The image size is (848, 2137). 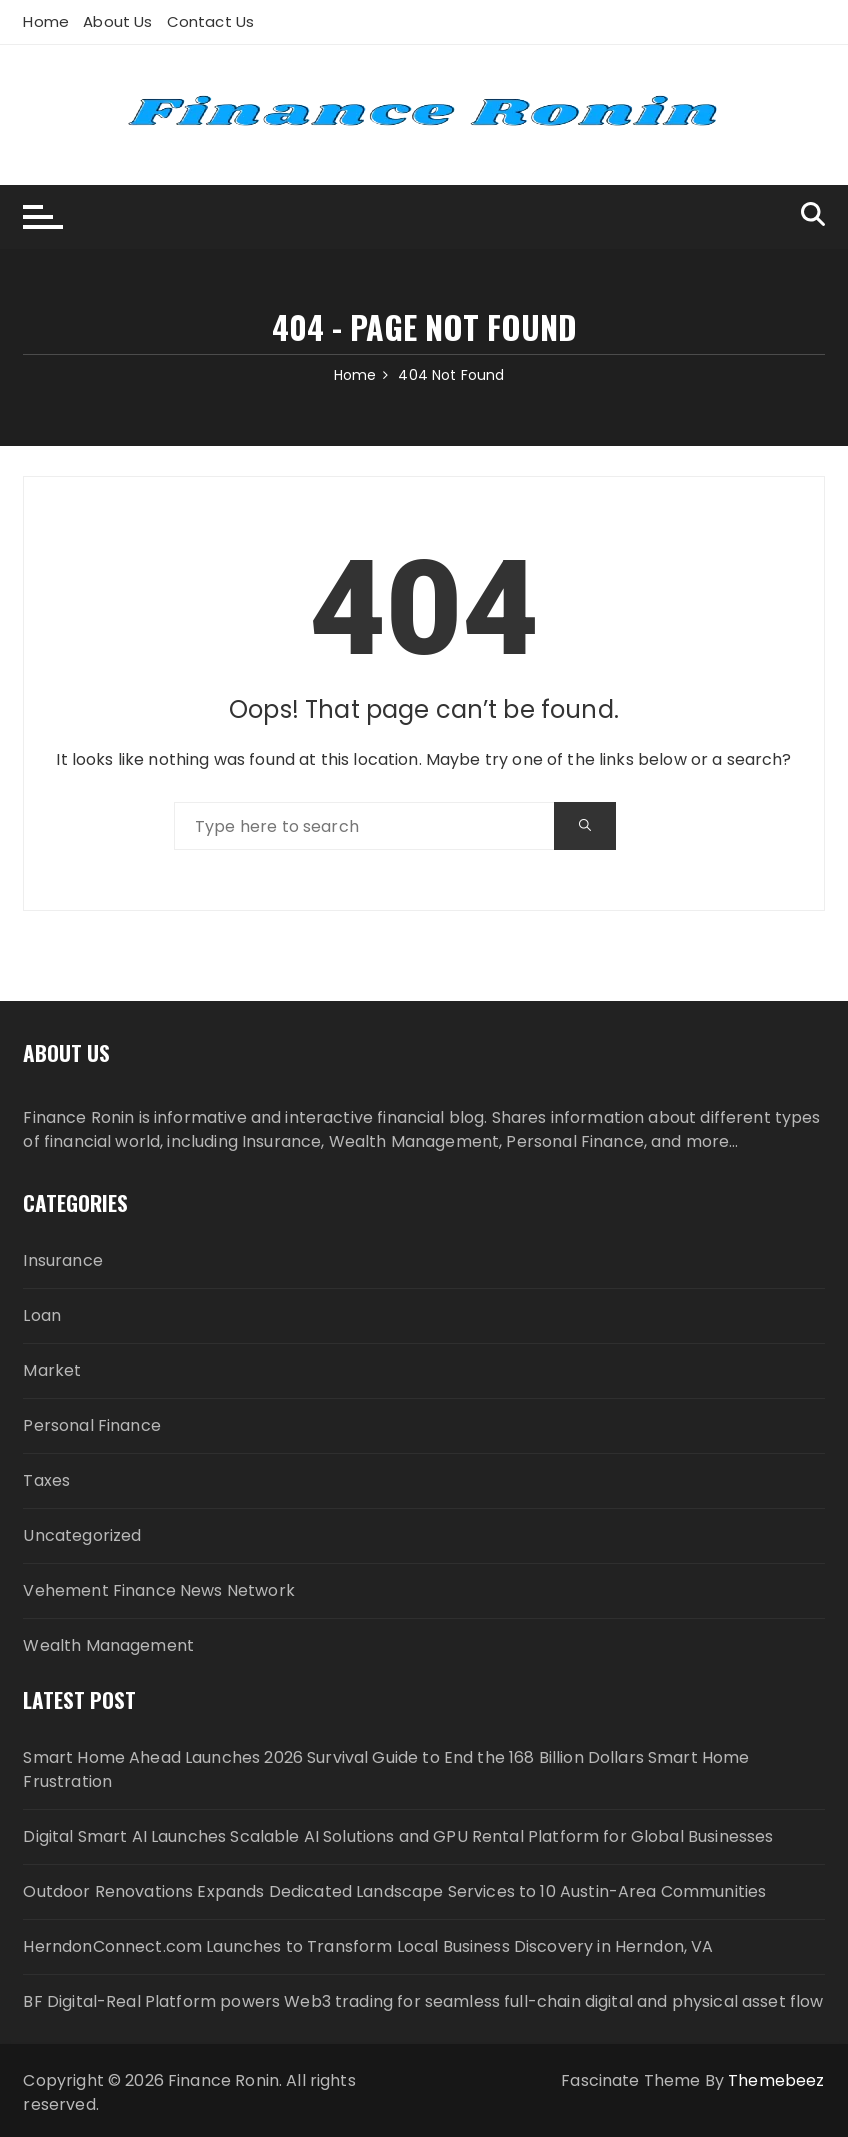 I want to click on Loan, so click(x=42, y=1315).